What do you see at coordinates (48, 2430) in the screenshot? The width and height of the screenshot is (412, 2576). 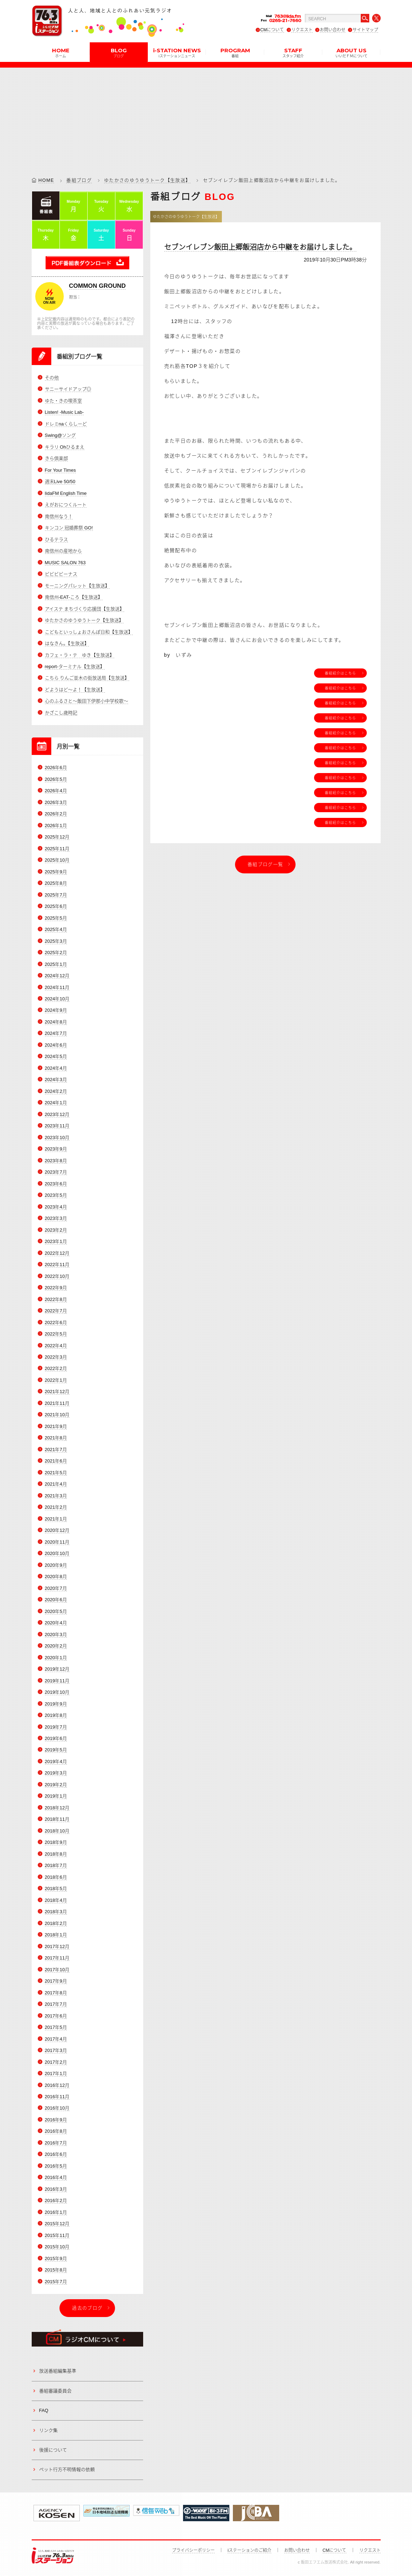 I see `リンク集` at bounding box center [48, 2430].